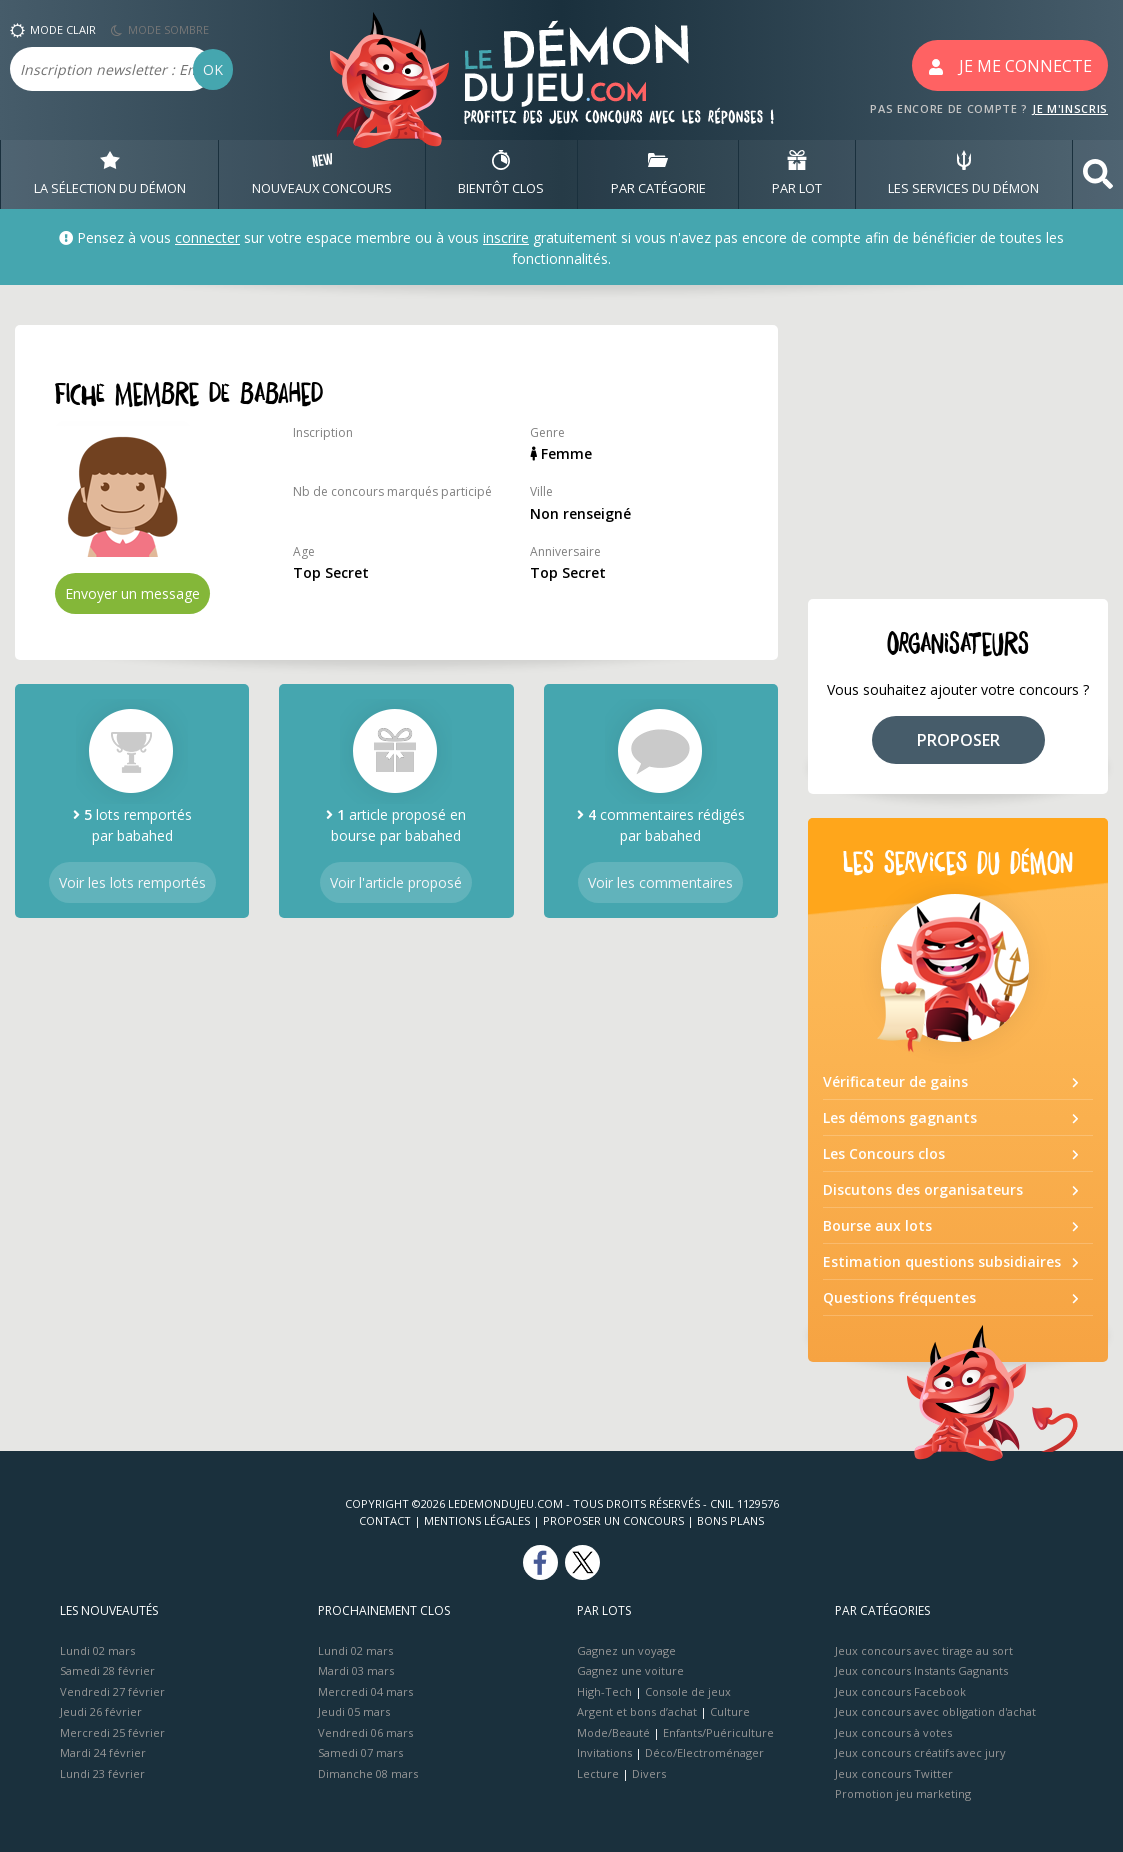 Image resolution: width=1123 pixels, height=1852 pixels. I want to click on Jeudi 05 mars, so click(354, 1711).